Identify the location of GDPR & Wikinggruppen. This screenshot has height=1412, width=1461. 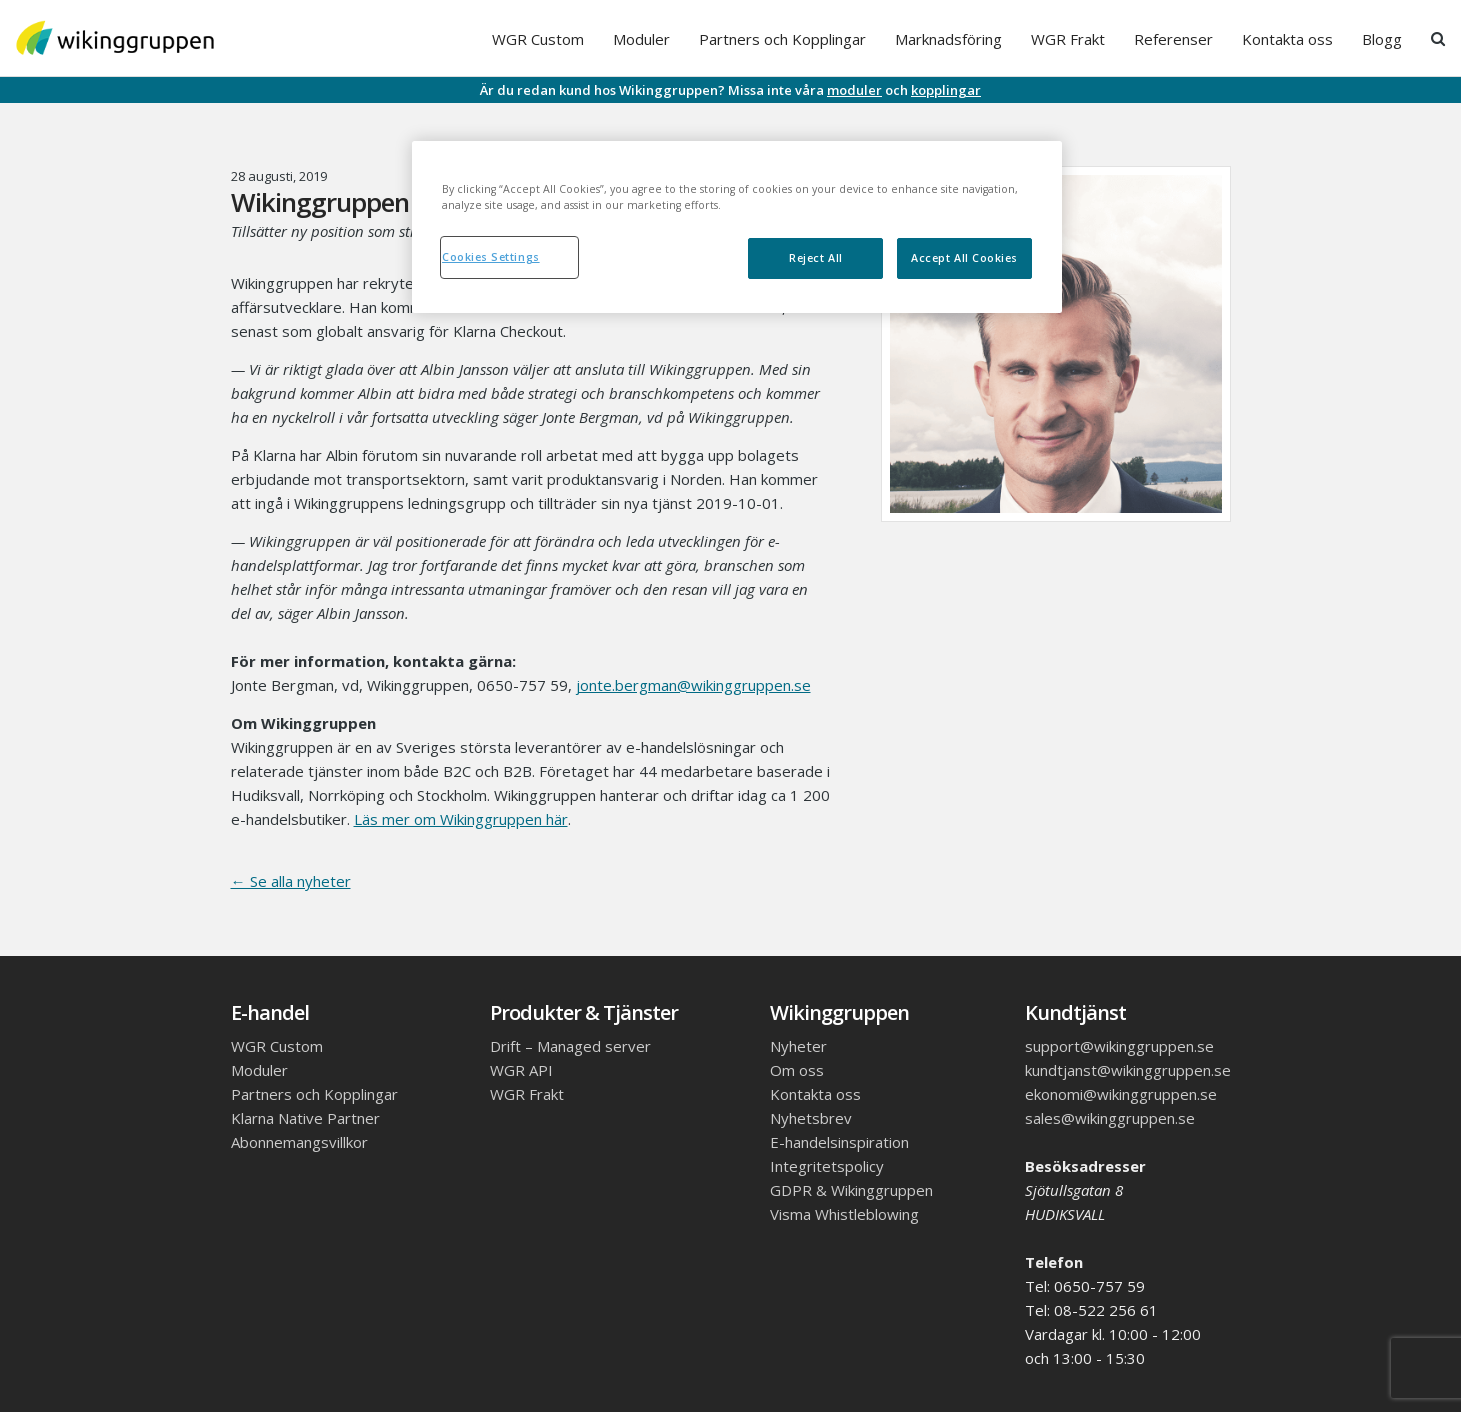
(851, 1190).